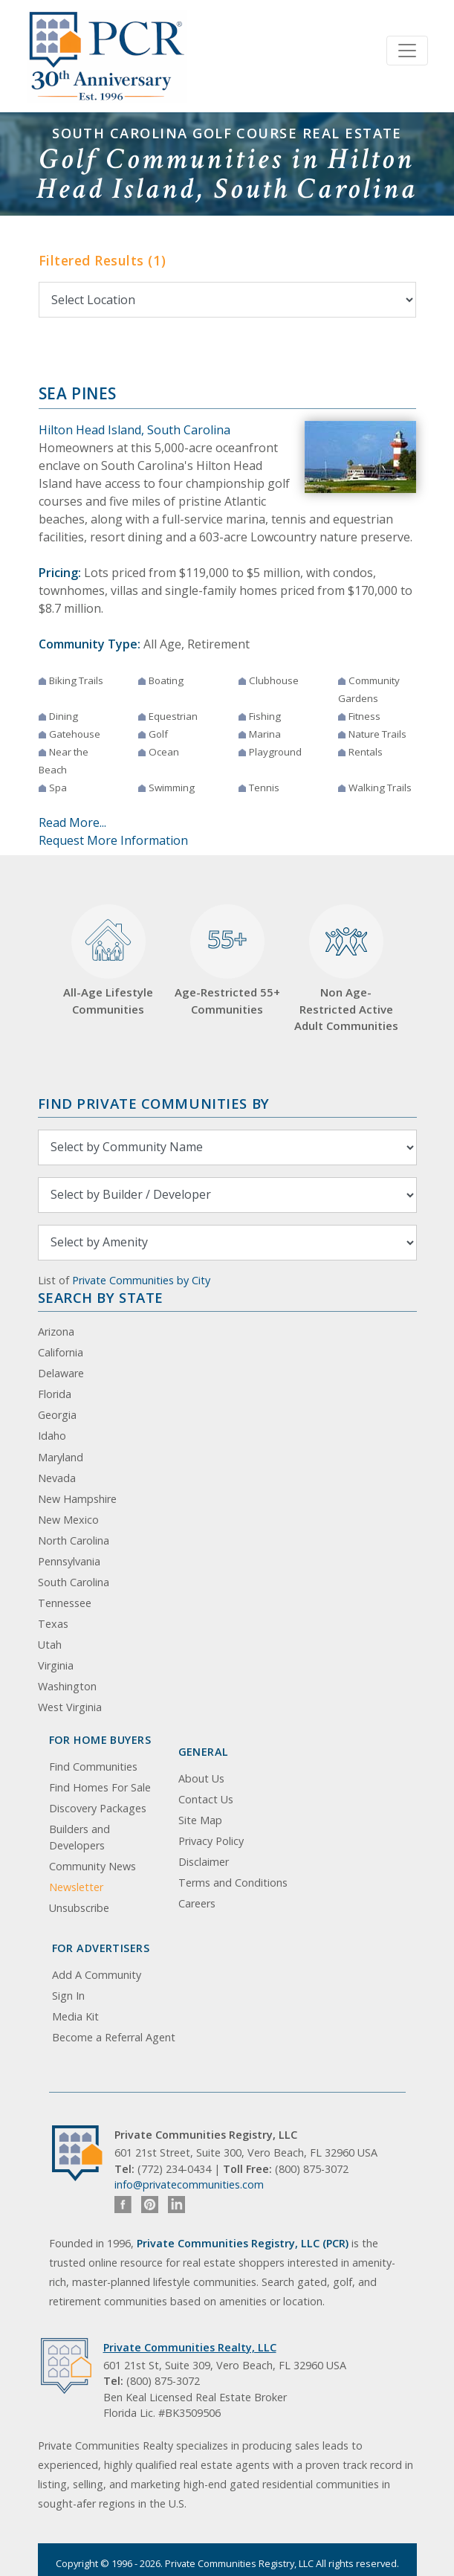 The width and height of the screenshot is (454, 2576). I want to click on Delaware, so click(61, 1373).